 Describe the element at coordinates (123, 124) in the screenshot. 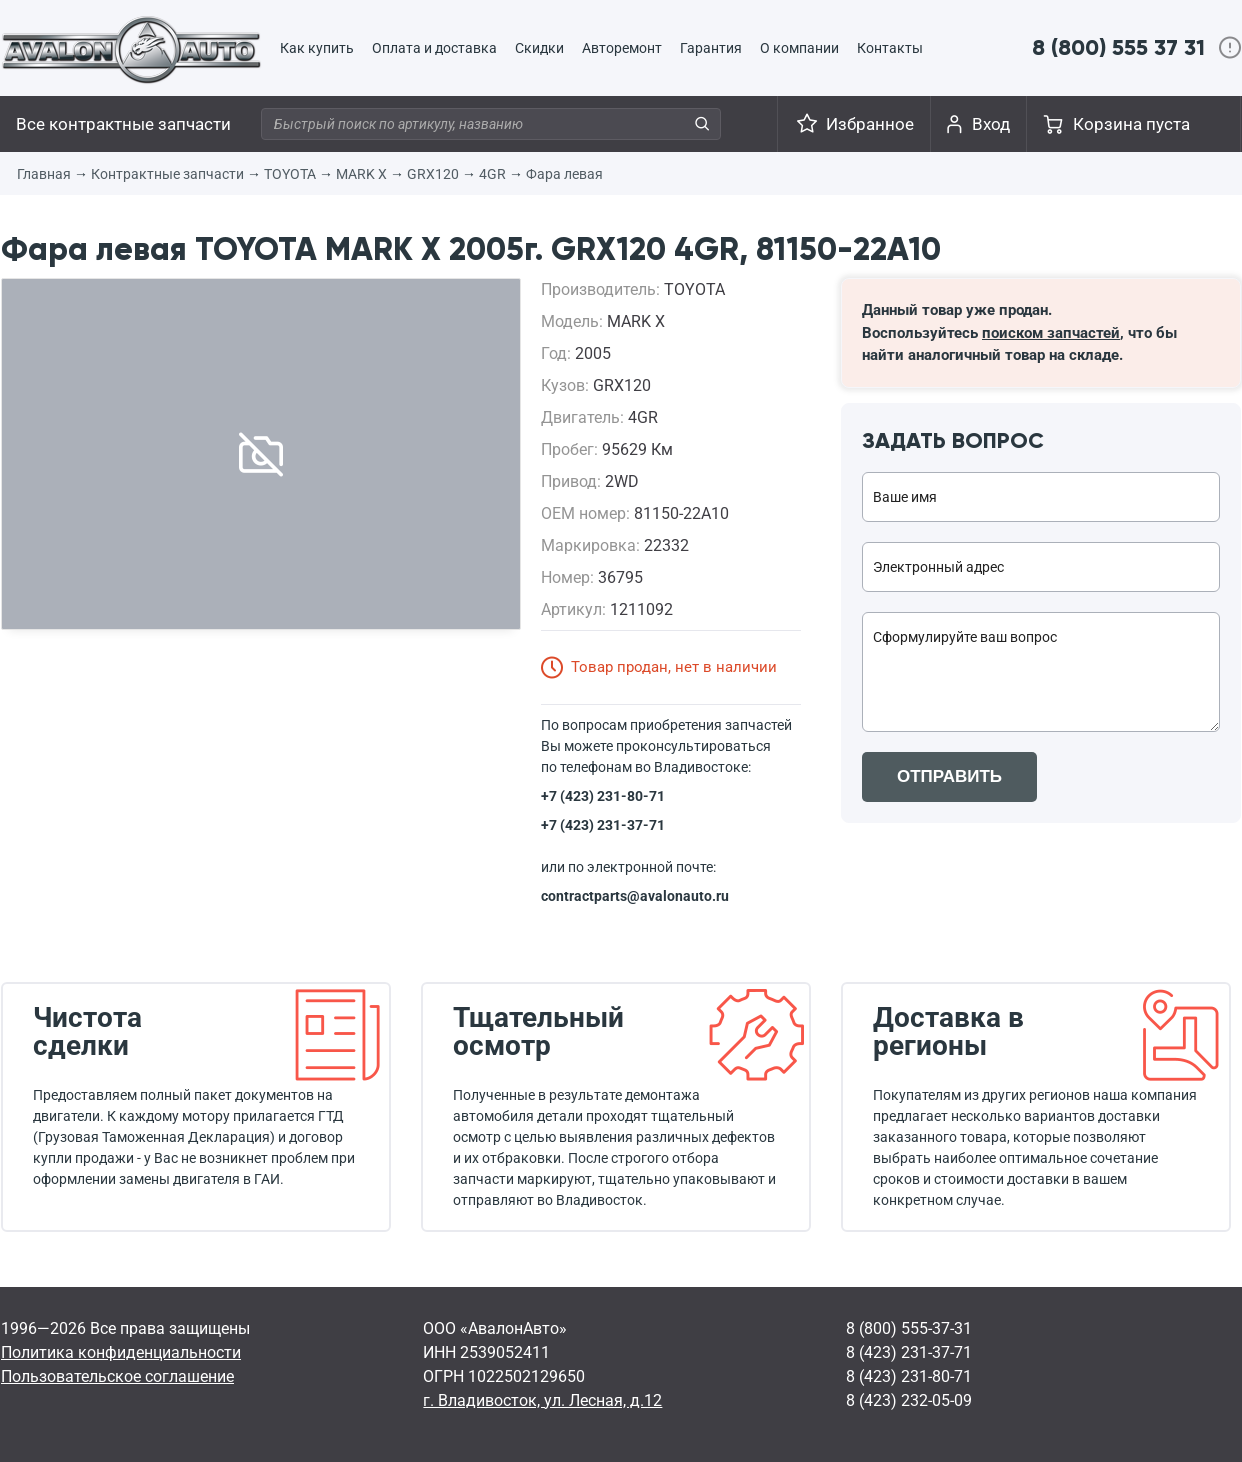

I see `Все контрактные запчасти` at that location.